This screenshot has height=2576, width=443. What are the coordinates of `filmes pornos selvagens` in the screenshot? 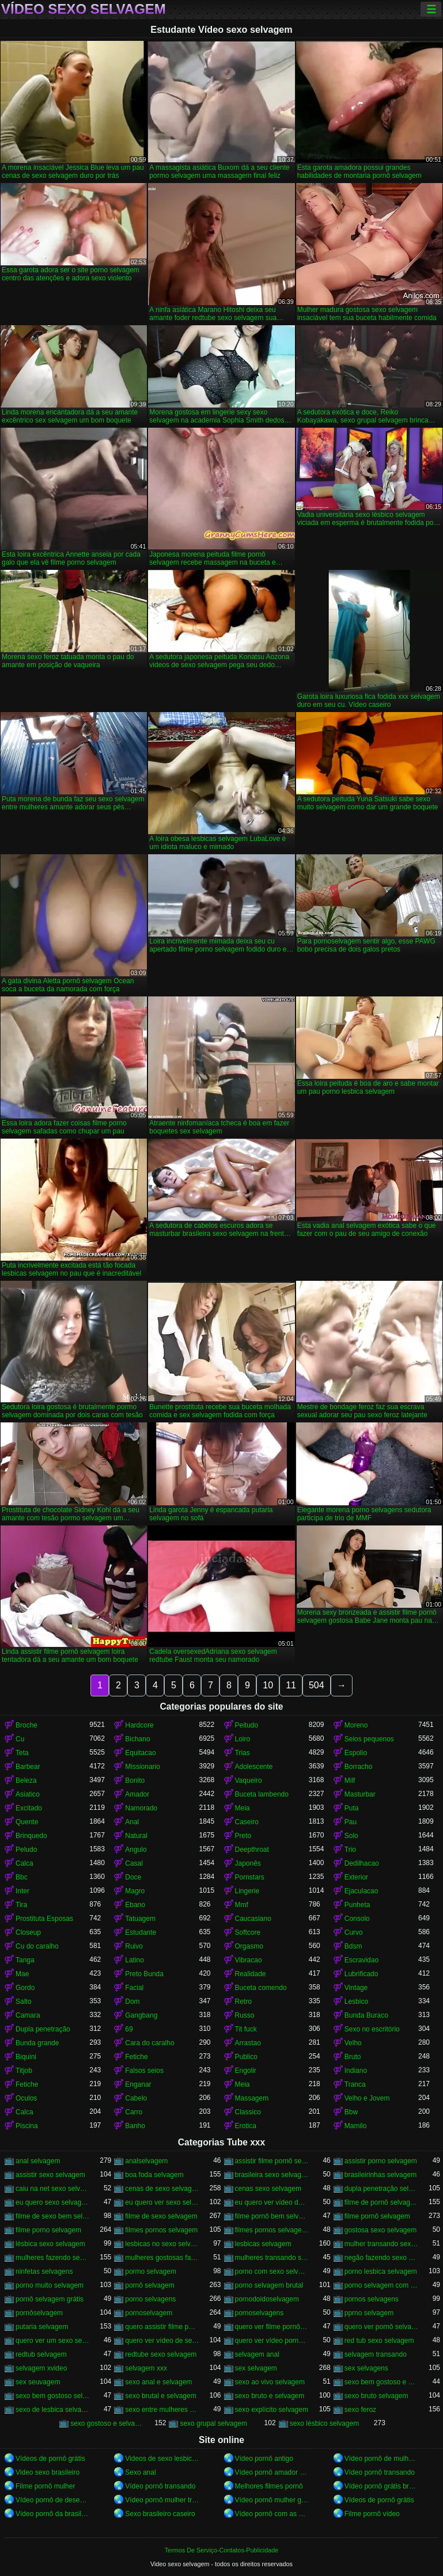 It's located at (272, 2230).